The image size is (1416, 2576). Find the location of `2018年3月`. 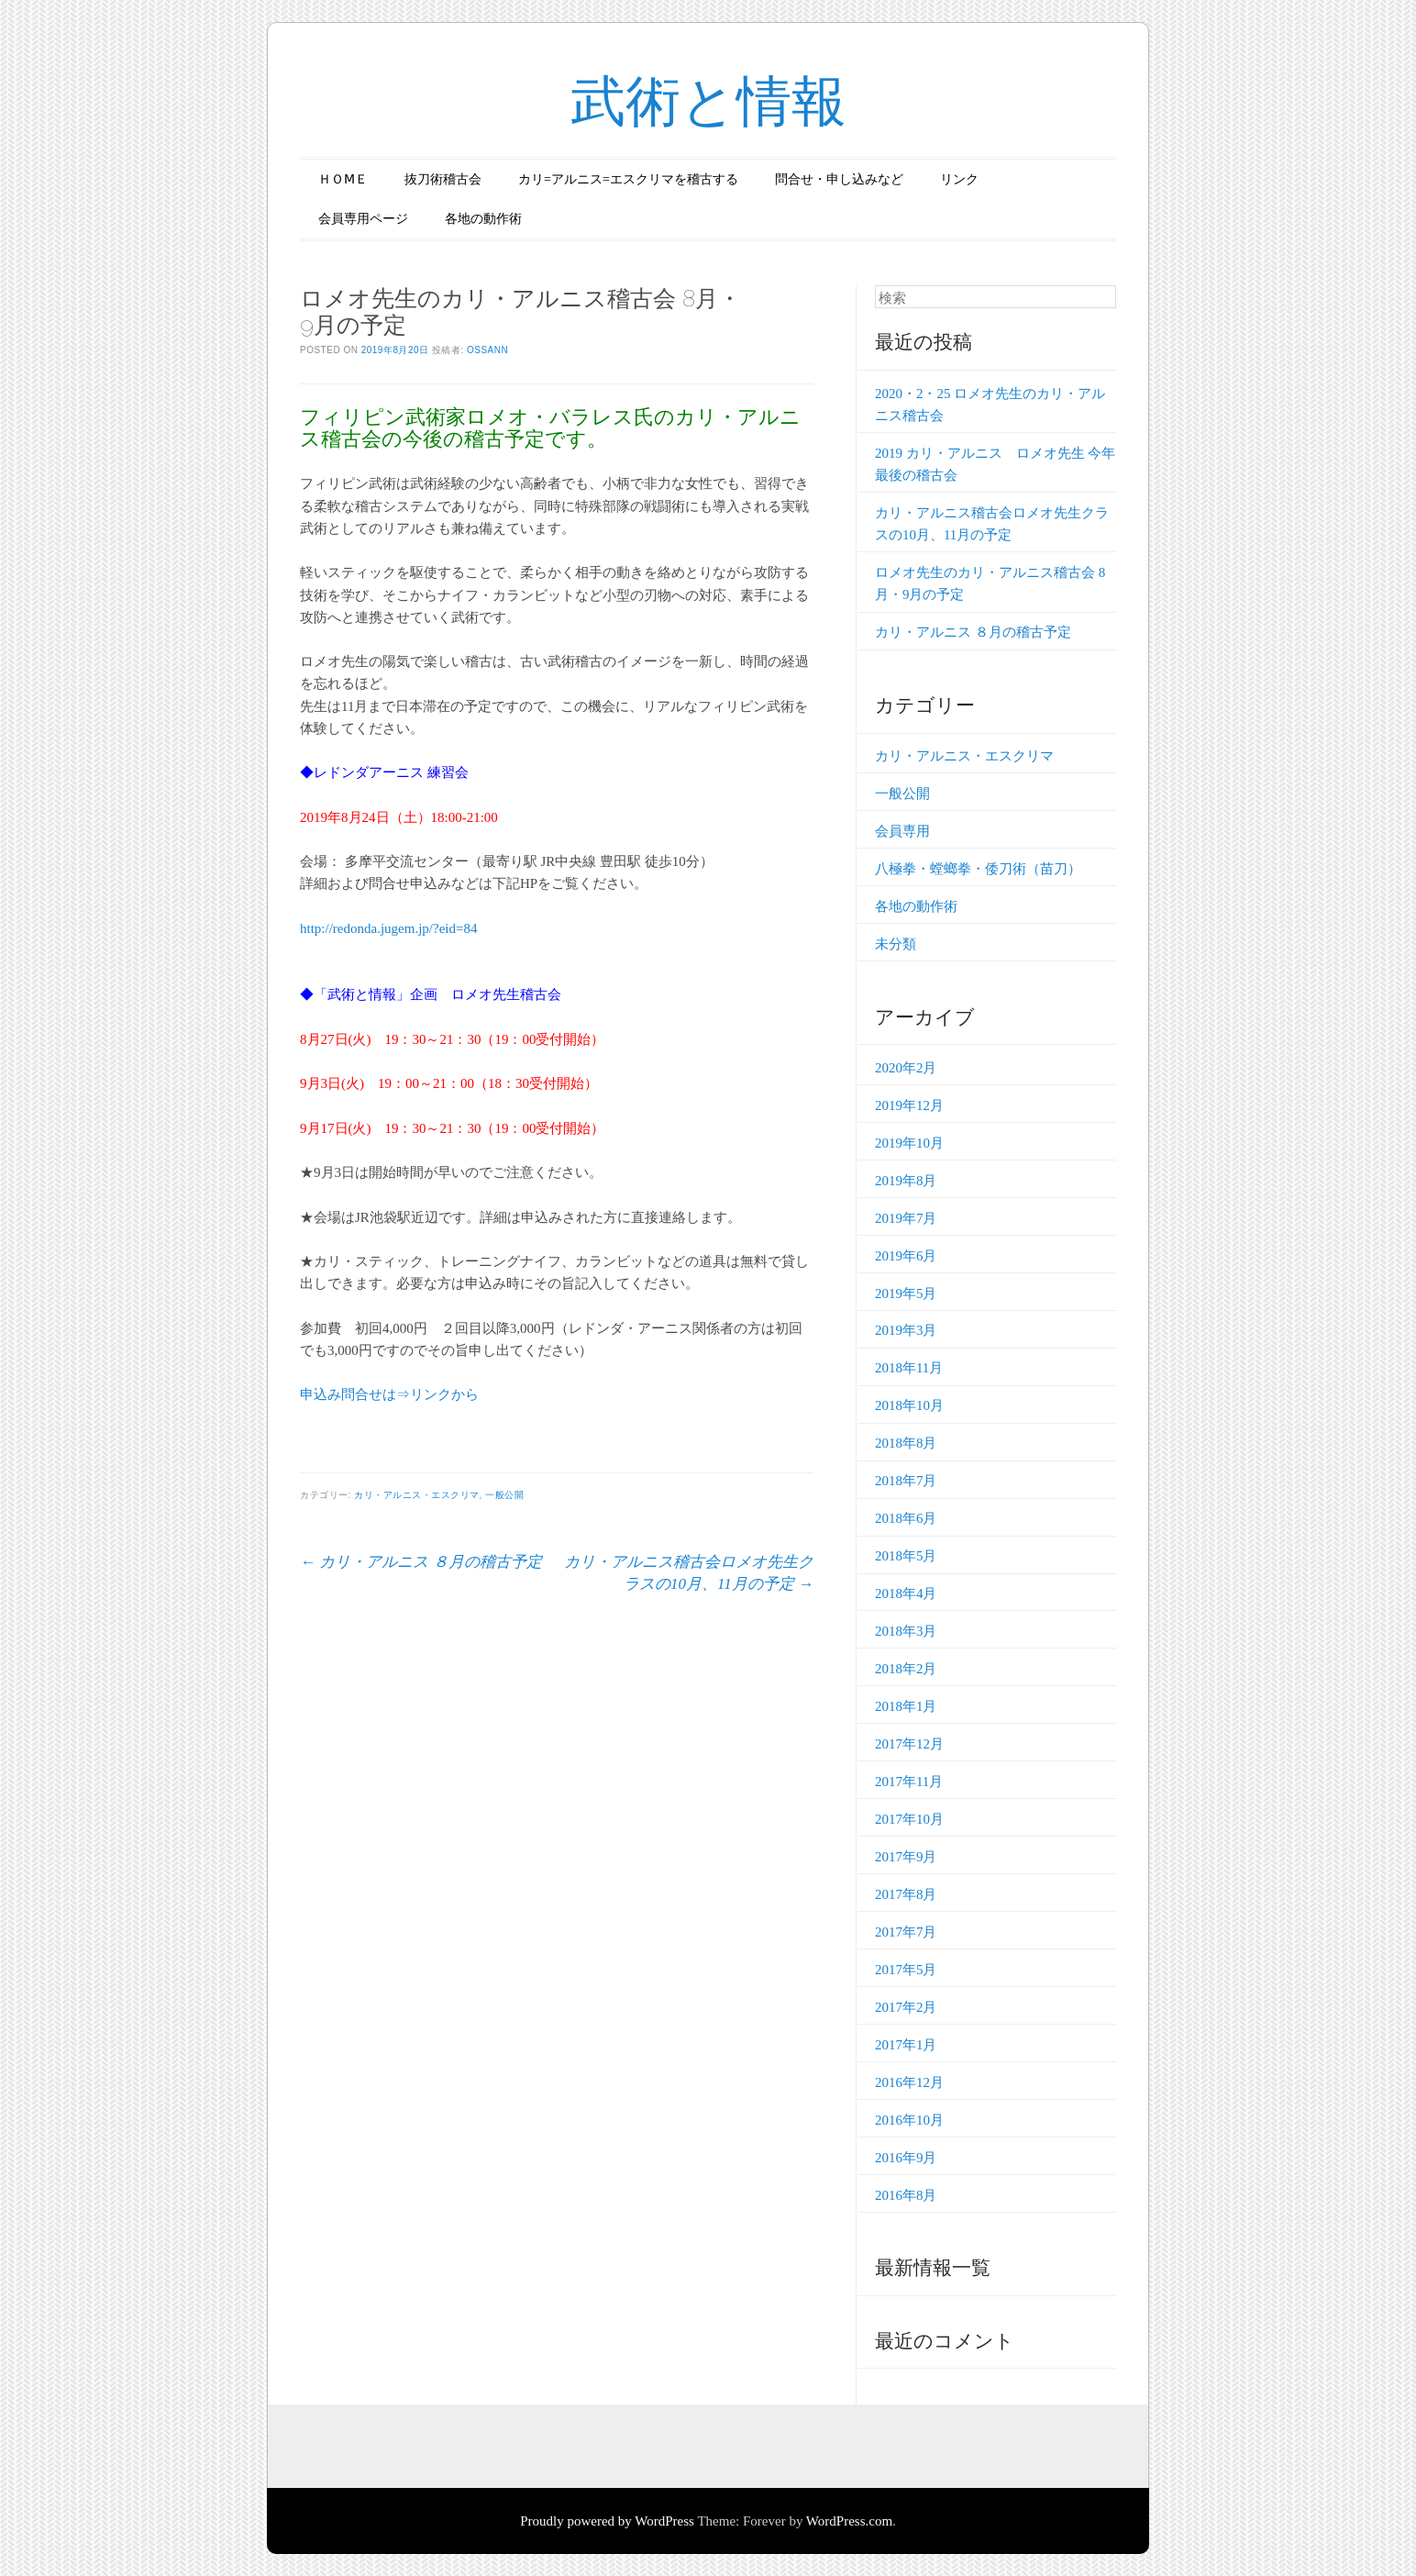

2018年3月 is located at coordinates (906, 1631).